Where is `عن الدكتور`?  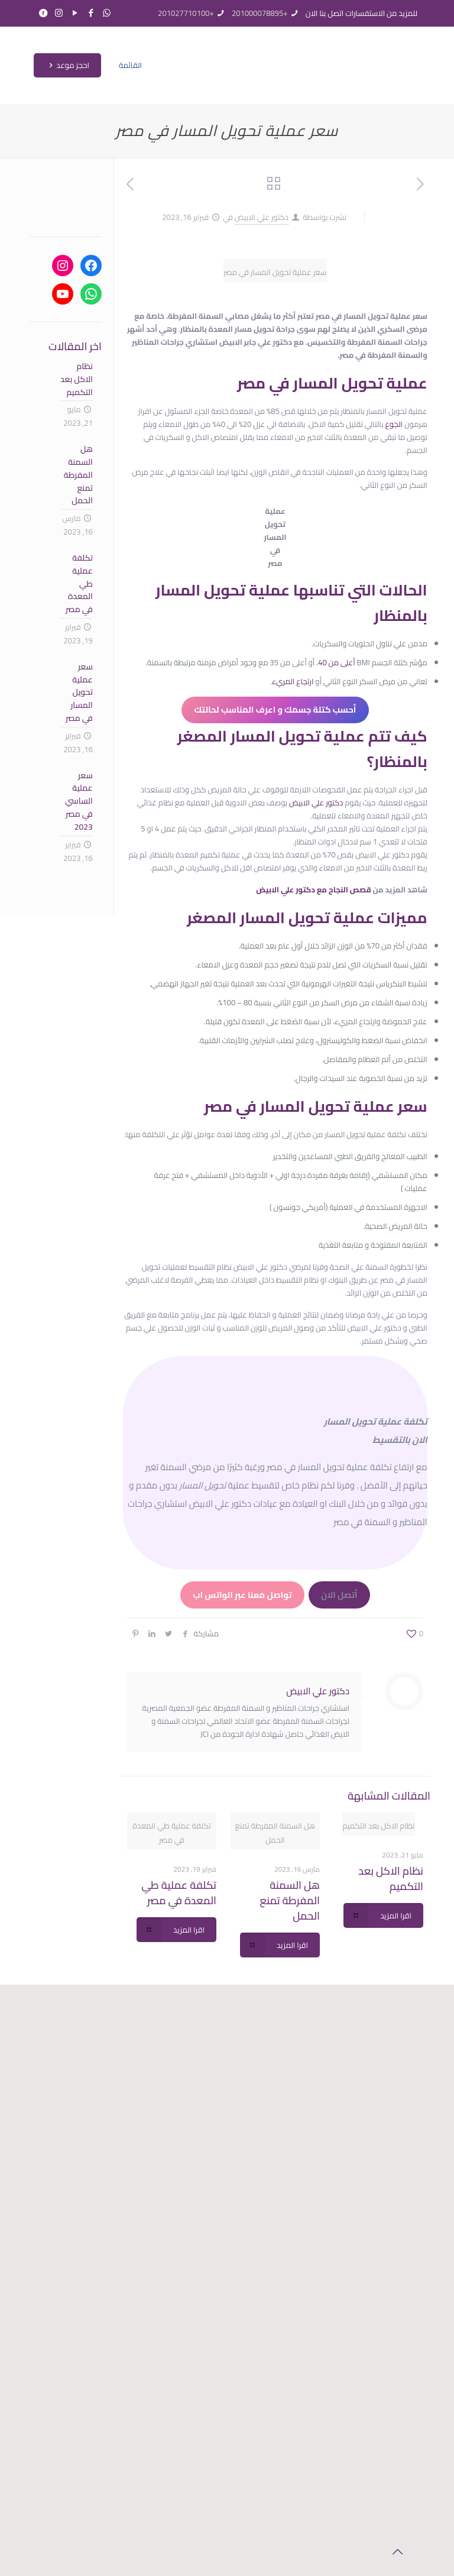 عن الدكتور is located at coordinates (175, 2107).